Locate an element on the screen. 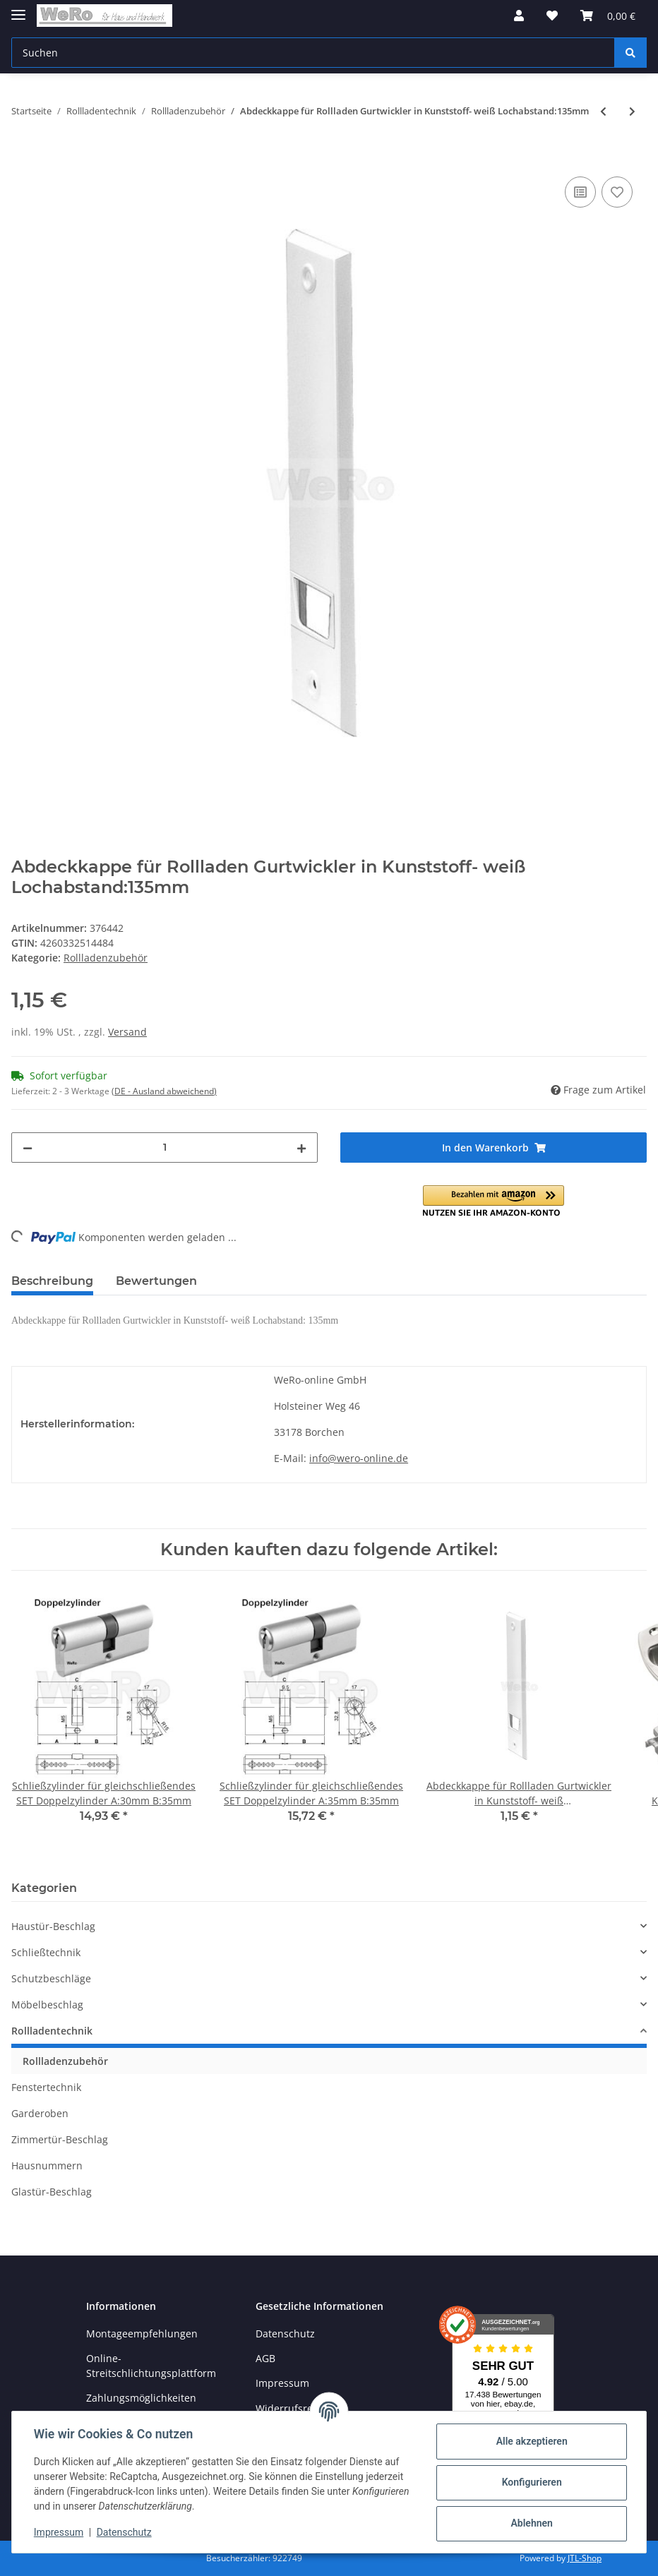 The height and width of the screenshot is (2576, 658). Möbelbeschlag is located at coordinates (47, 2004).